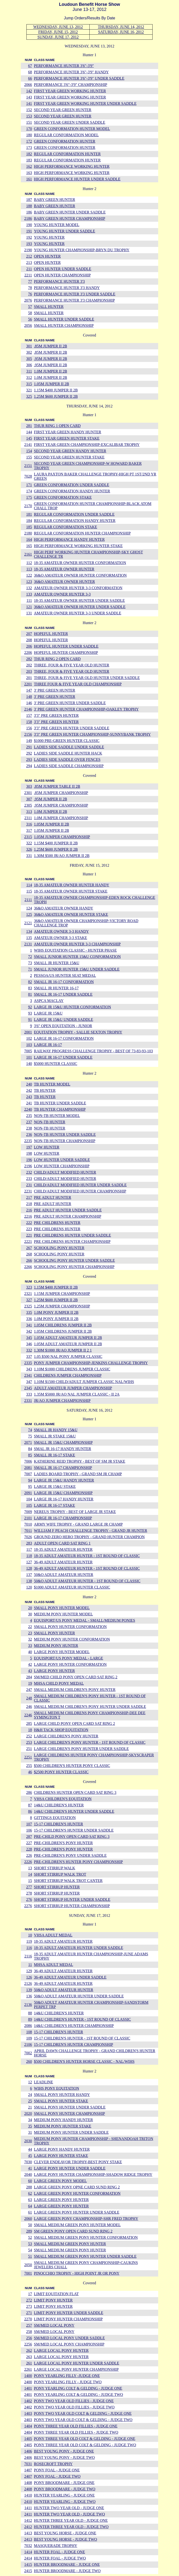  I want to click on PRE CHILDRENS HUNTER UNDER SADDLE, so click(72, 1235).